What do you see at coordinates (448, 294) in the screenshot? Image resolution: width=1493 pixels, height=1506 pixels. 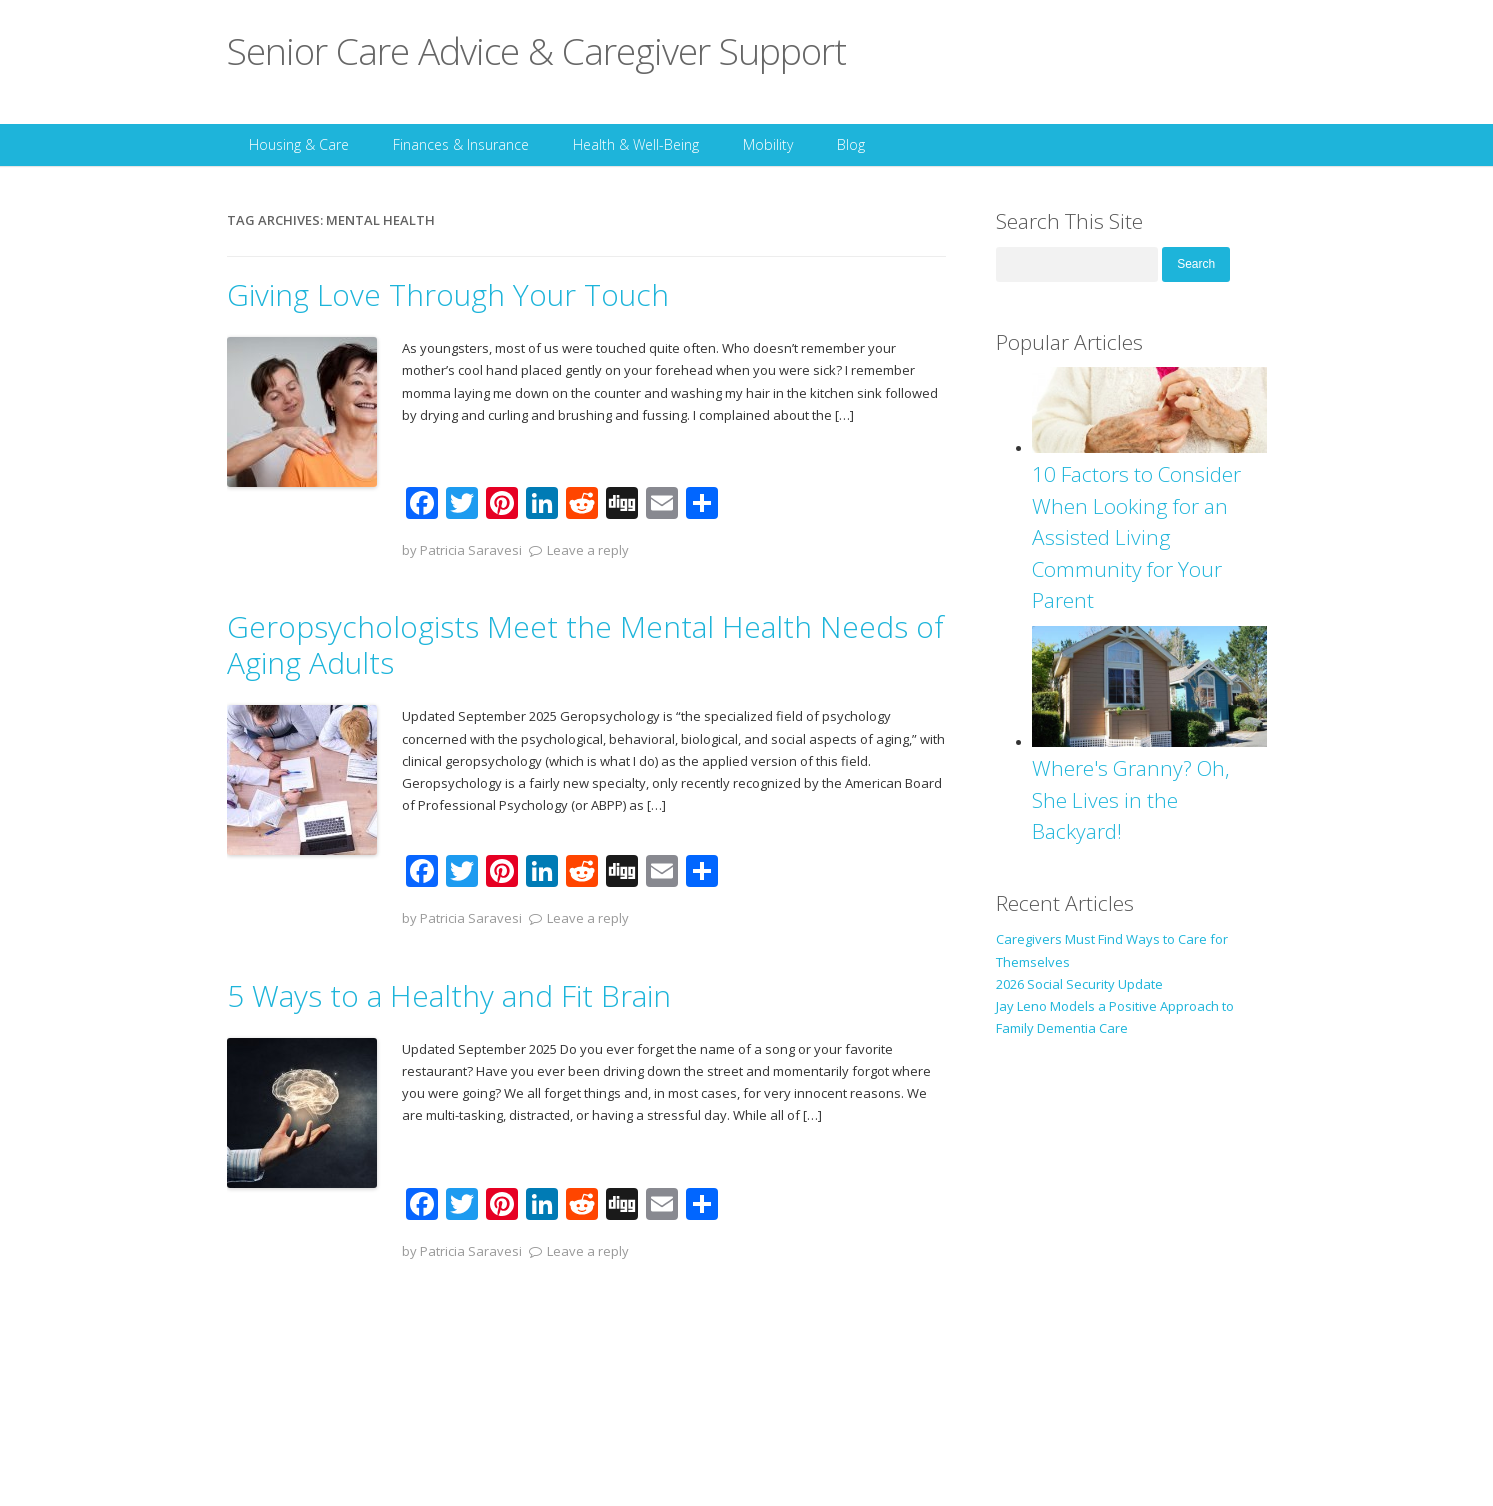 I see `Giving Love Through Your Touch` at bounding box center [448, 294].